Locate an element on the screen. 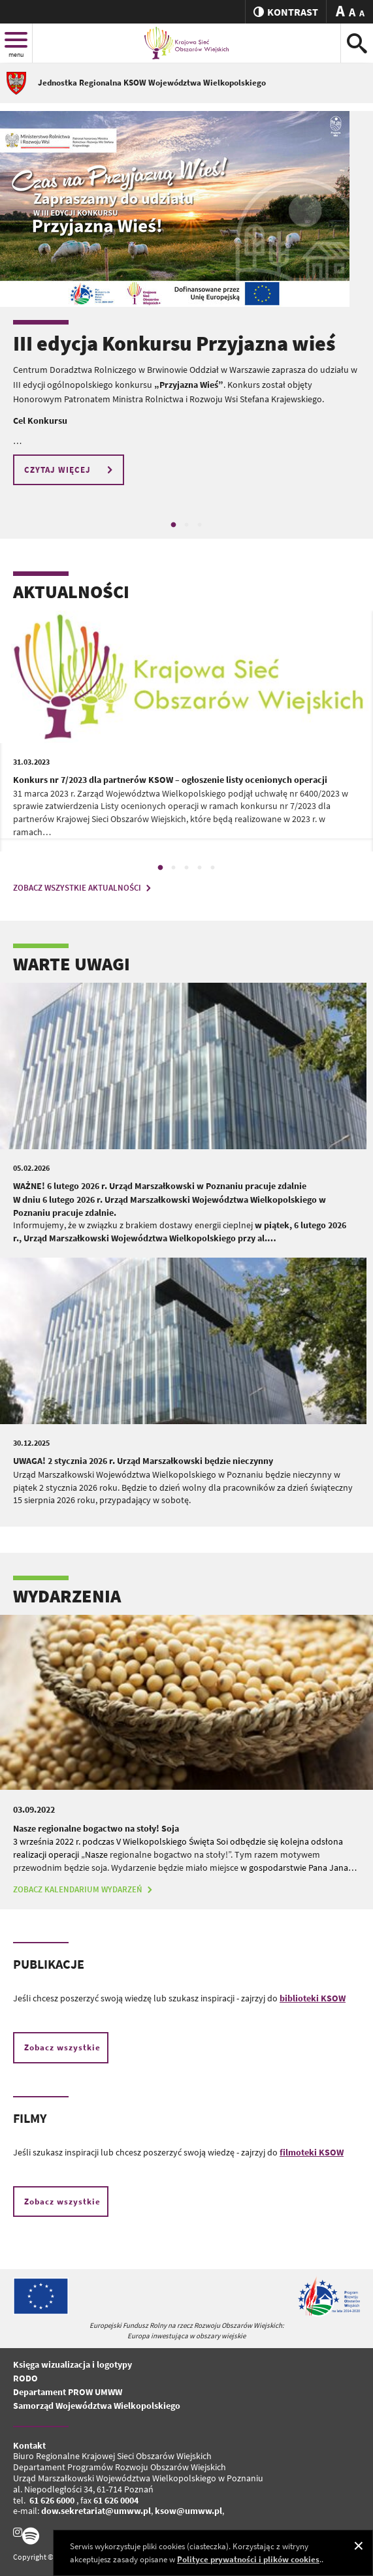 This screenshot has width=373, height=2576. 1 [tab] is located at coordinates (173, 525).